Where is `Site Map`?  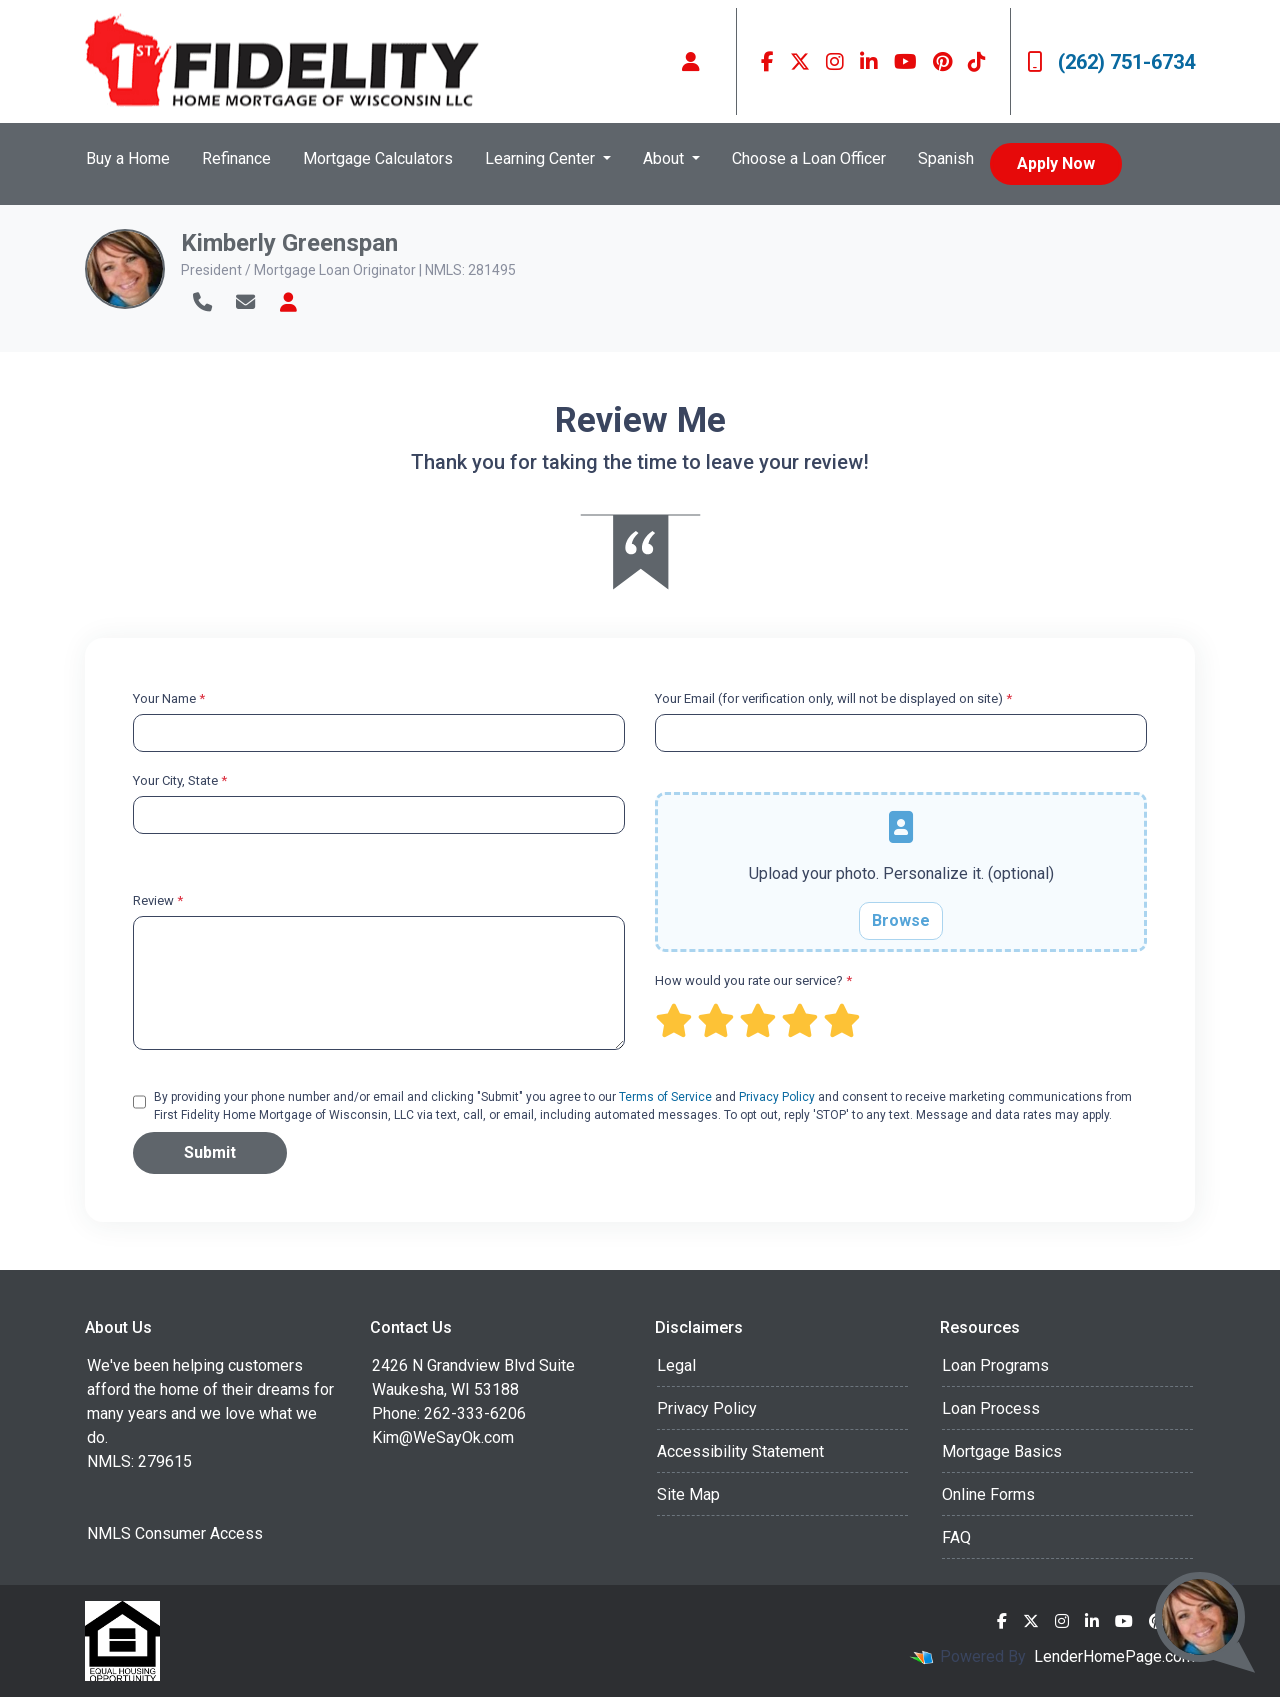
Site Map is located at coordinates (688, 1494).